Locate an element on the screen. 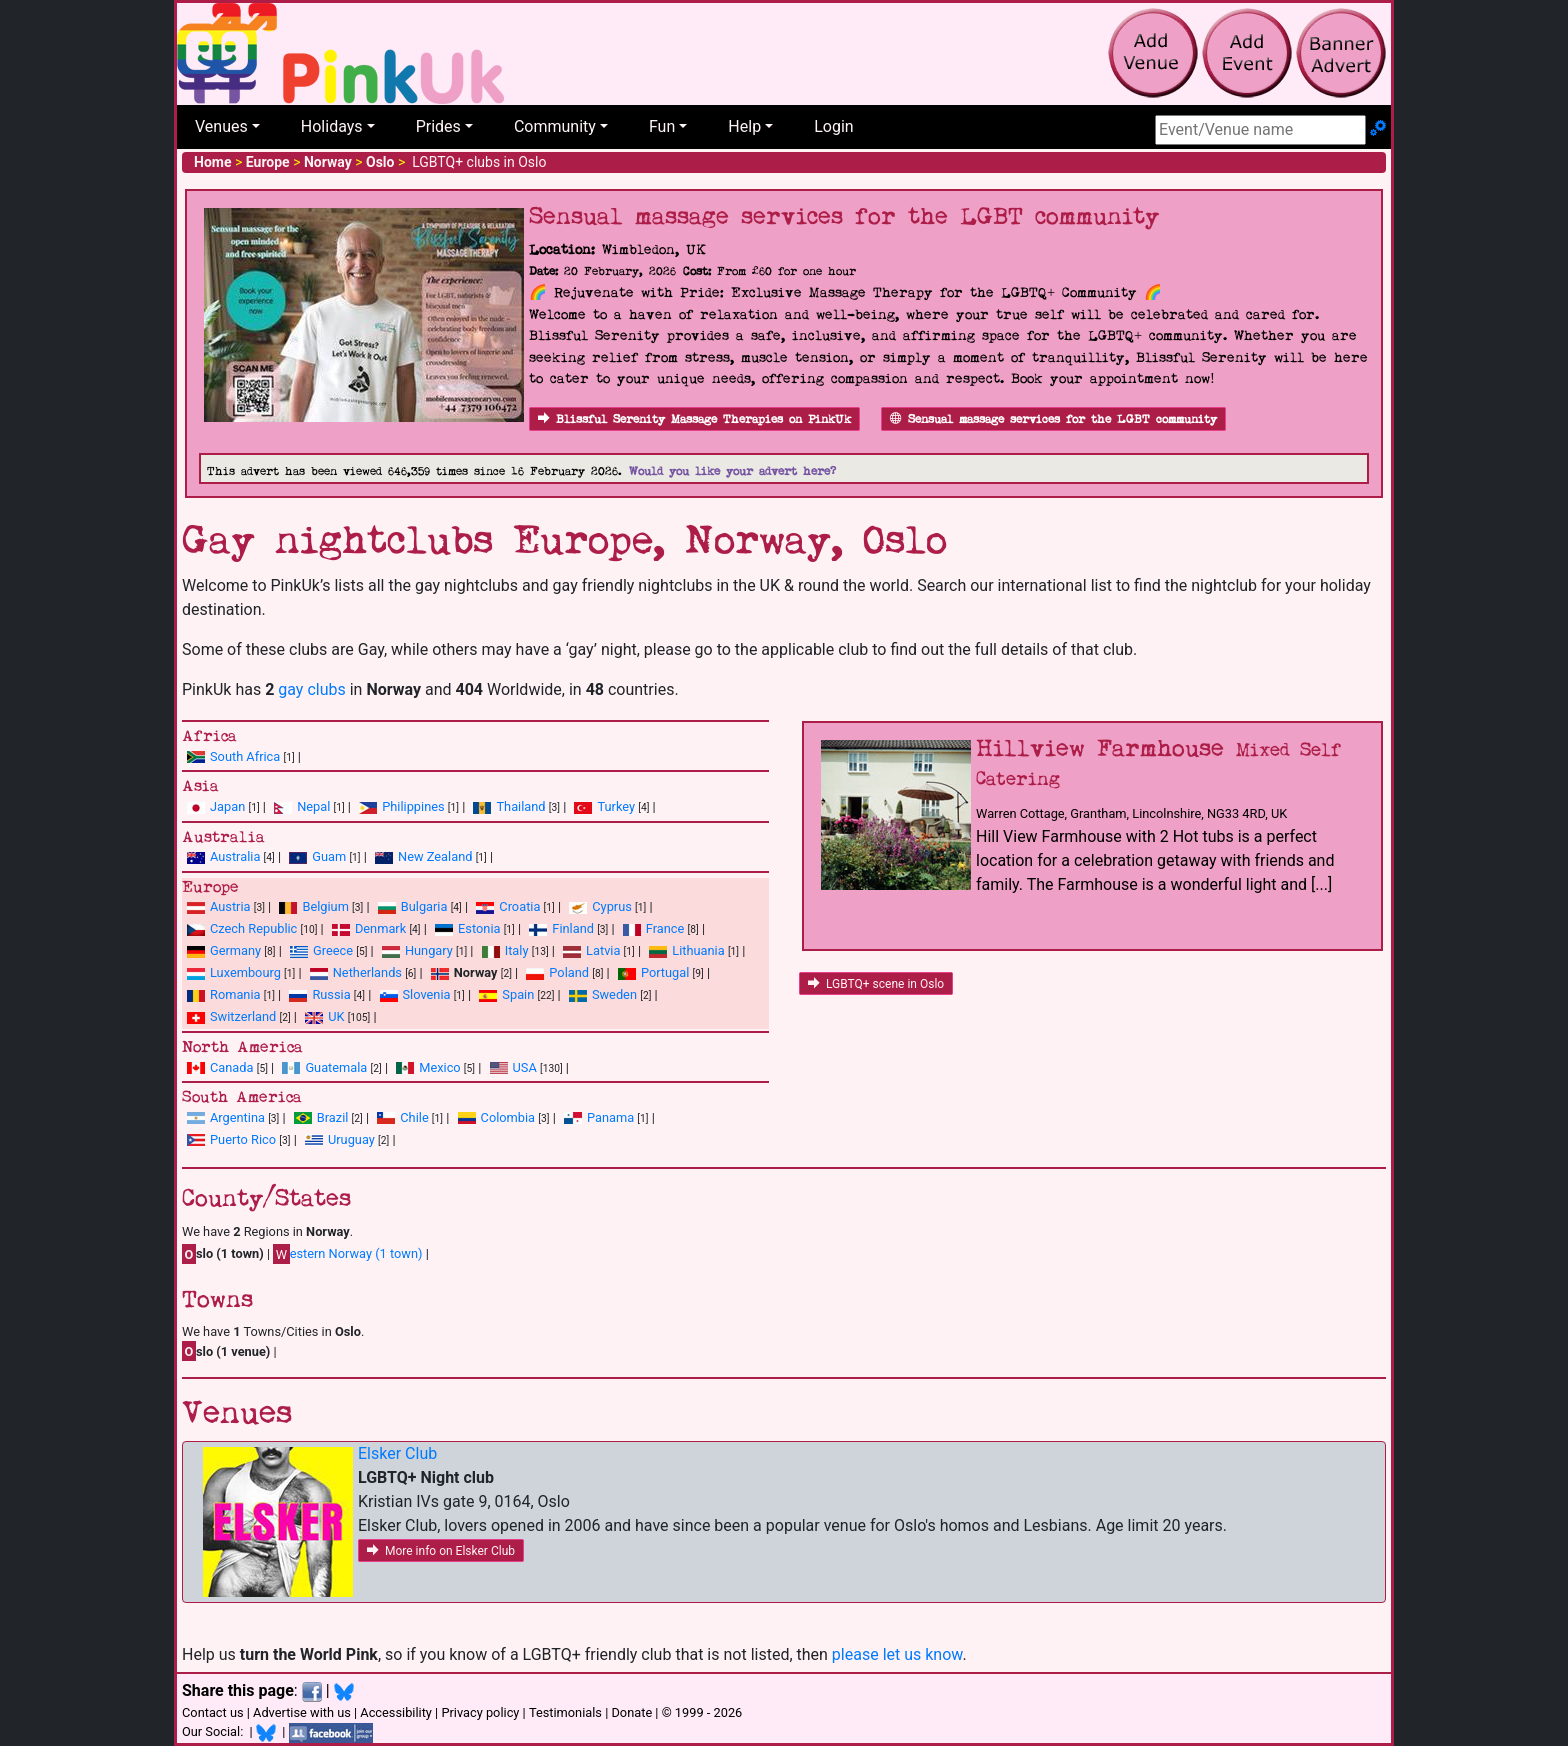  Russia is located at coordinates (331, 994).